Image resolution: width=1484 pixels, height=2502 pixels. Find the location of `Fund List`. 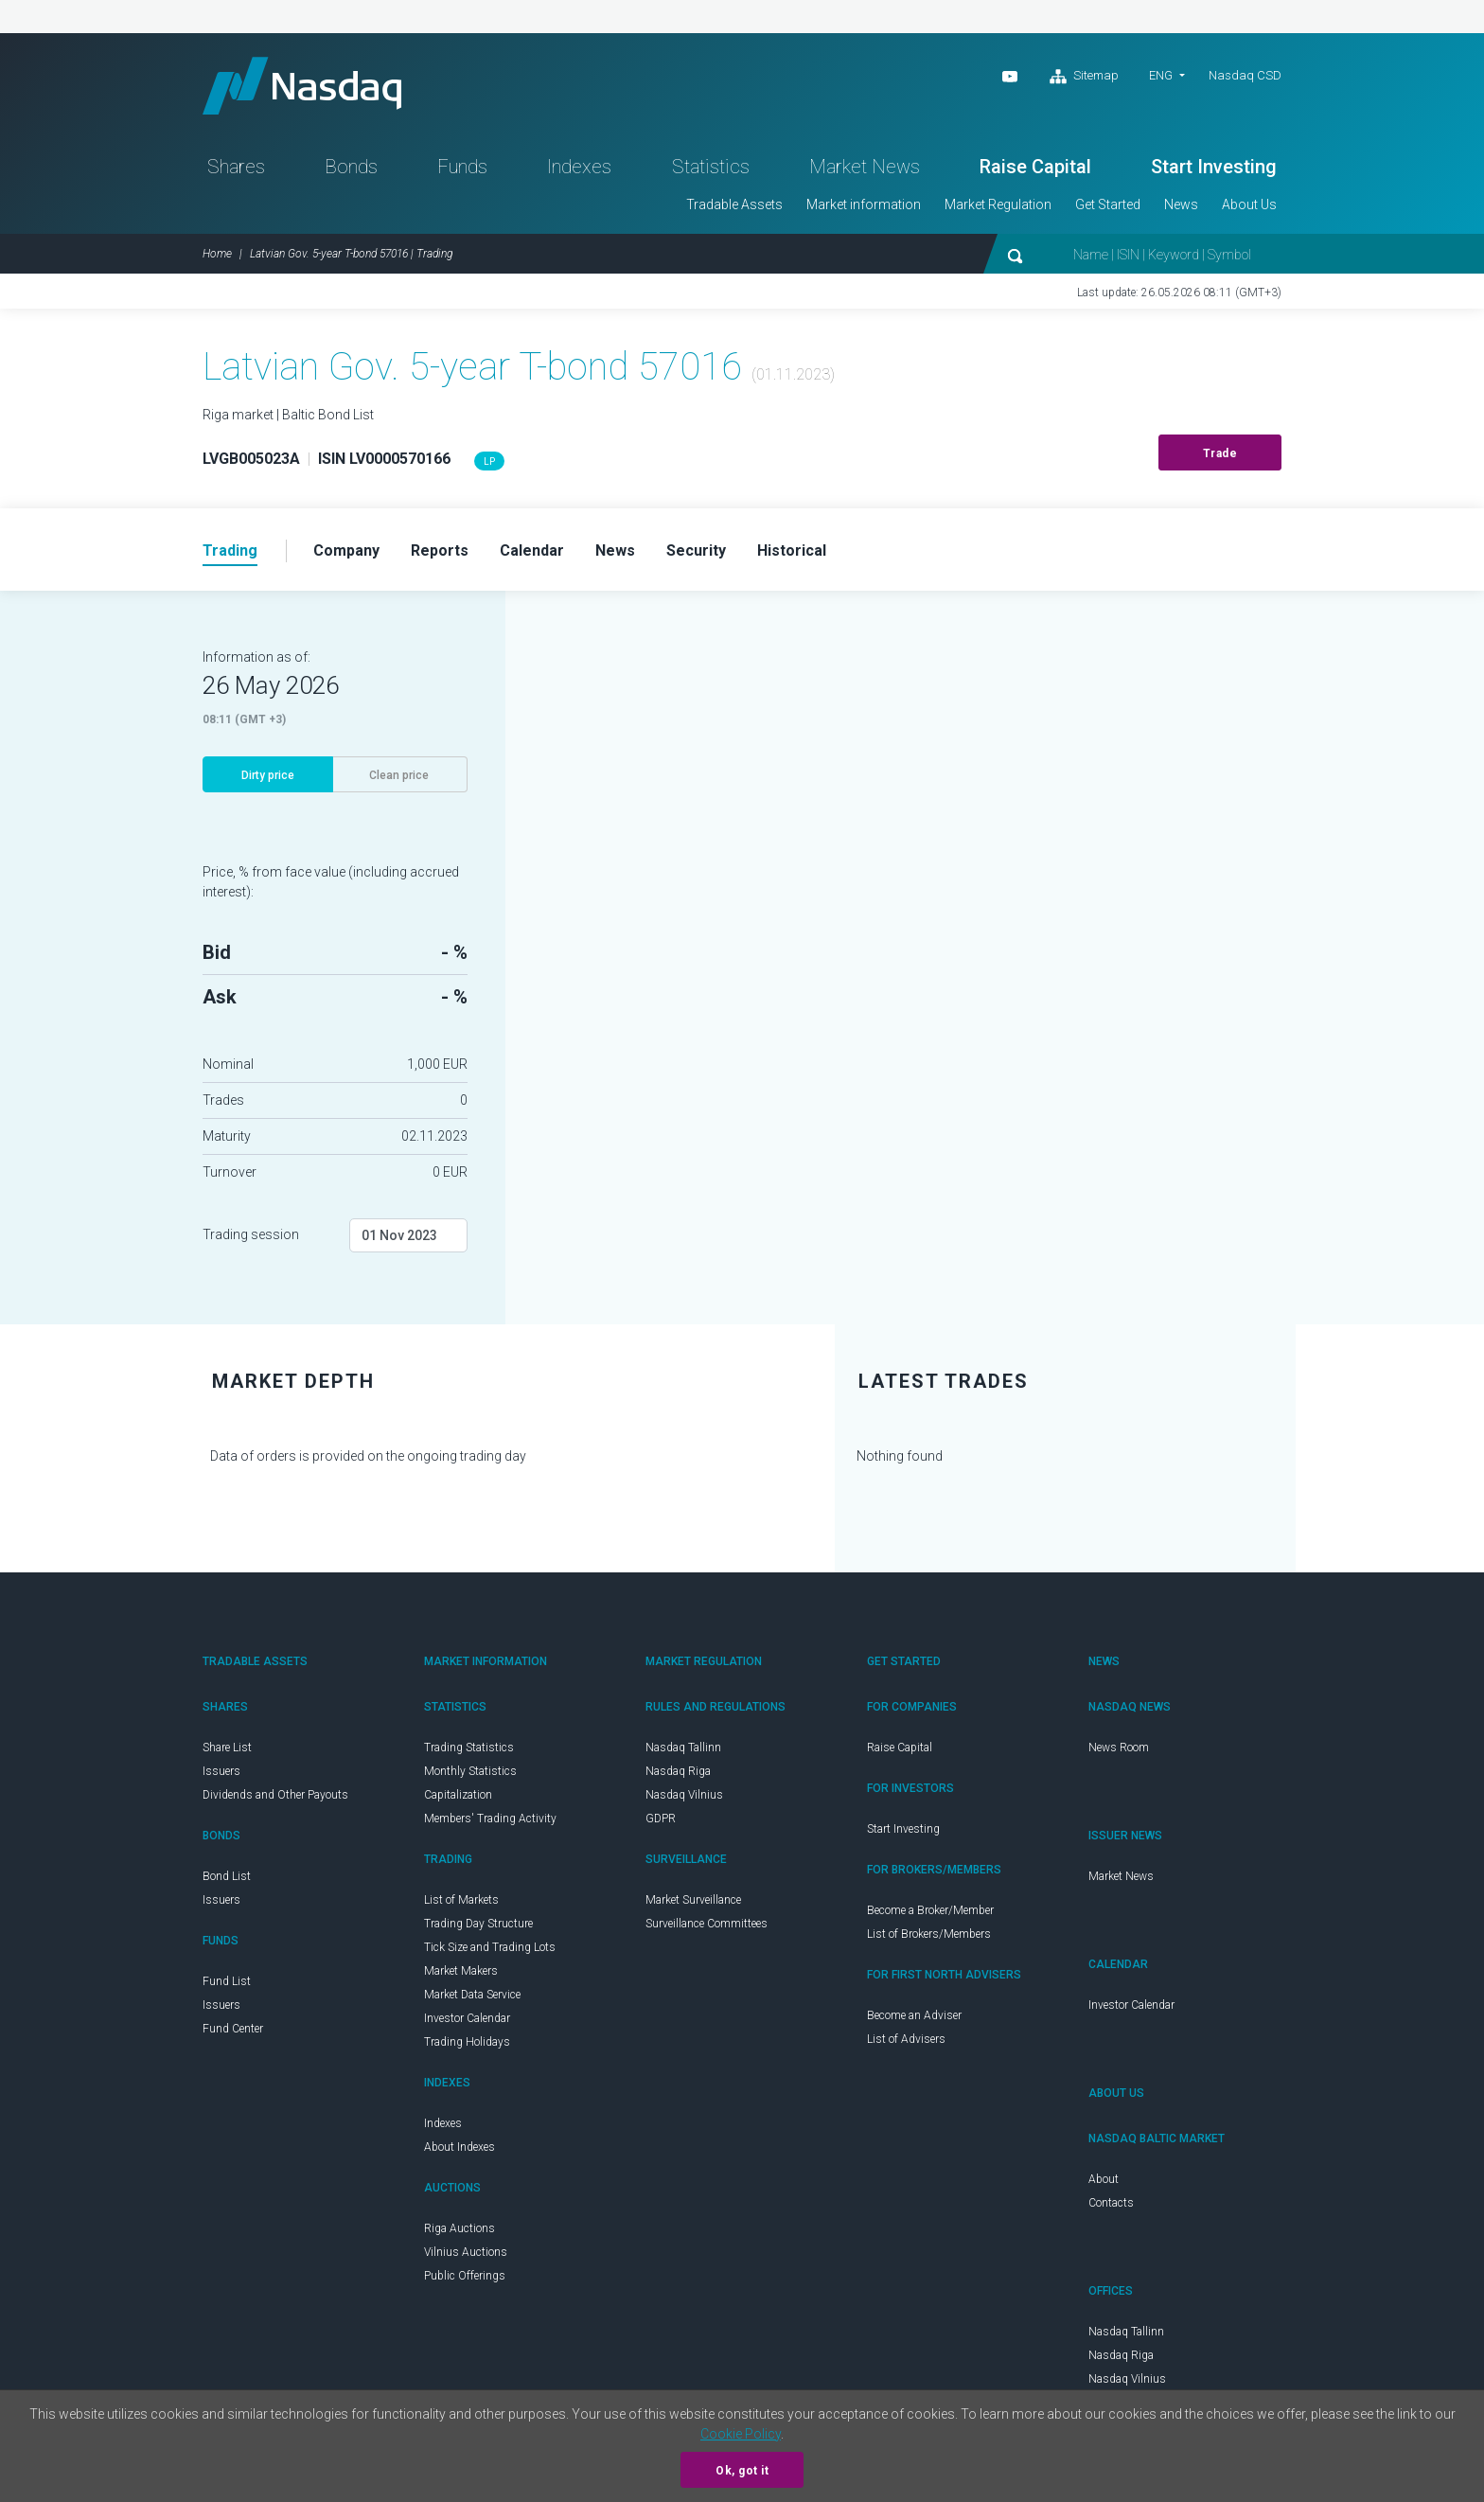

Fund List is located at coordinates (227, 1981).